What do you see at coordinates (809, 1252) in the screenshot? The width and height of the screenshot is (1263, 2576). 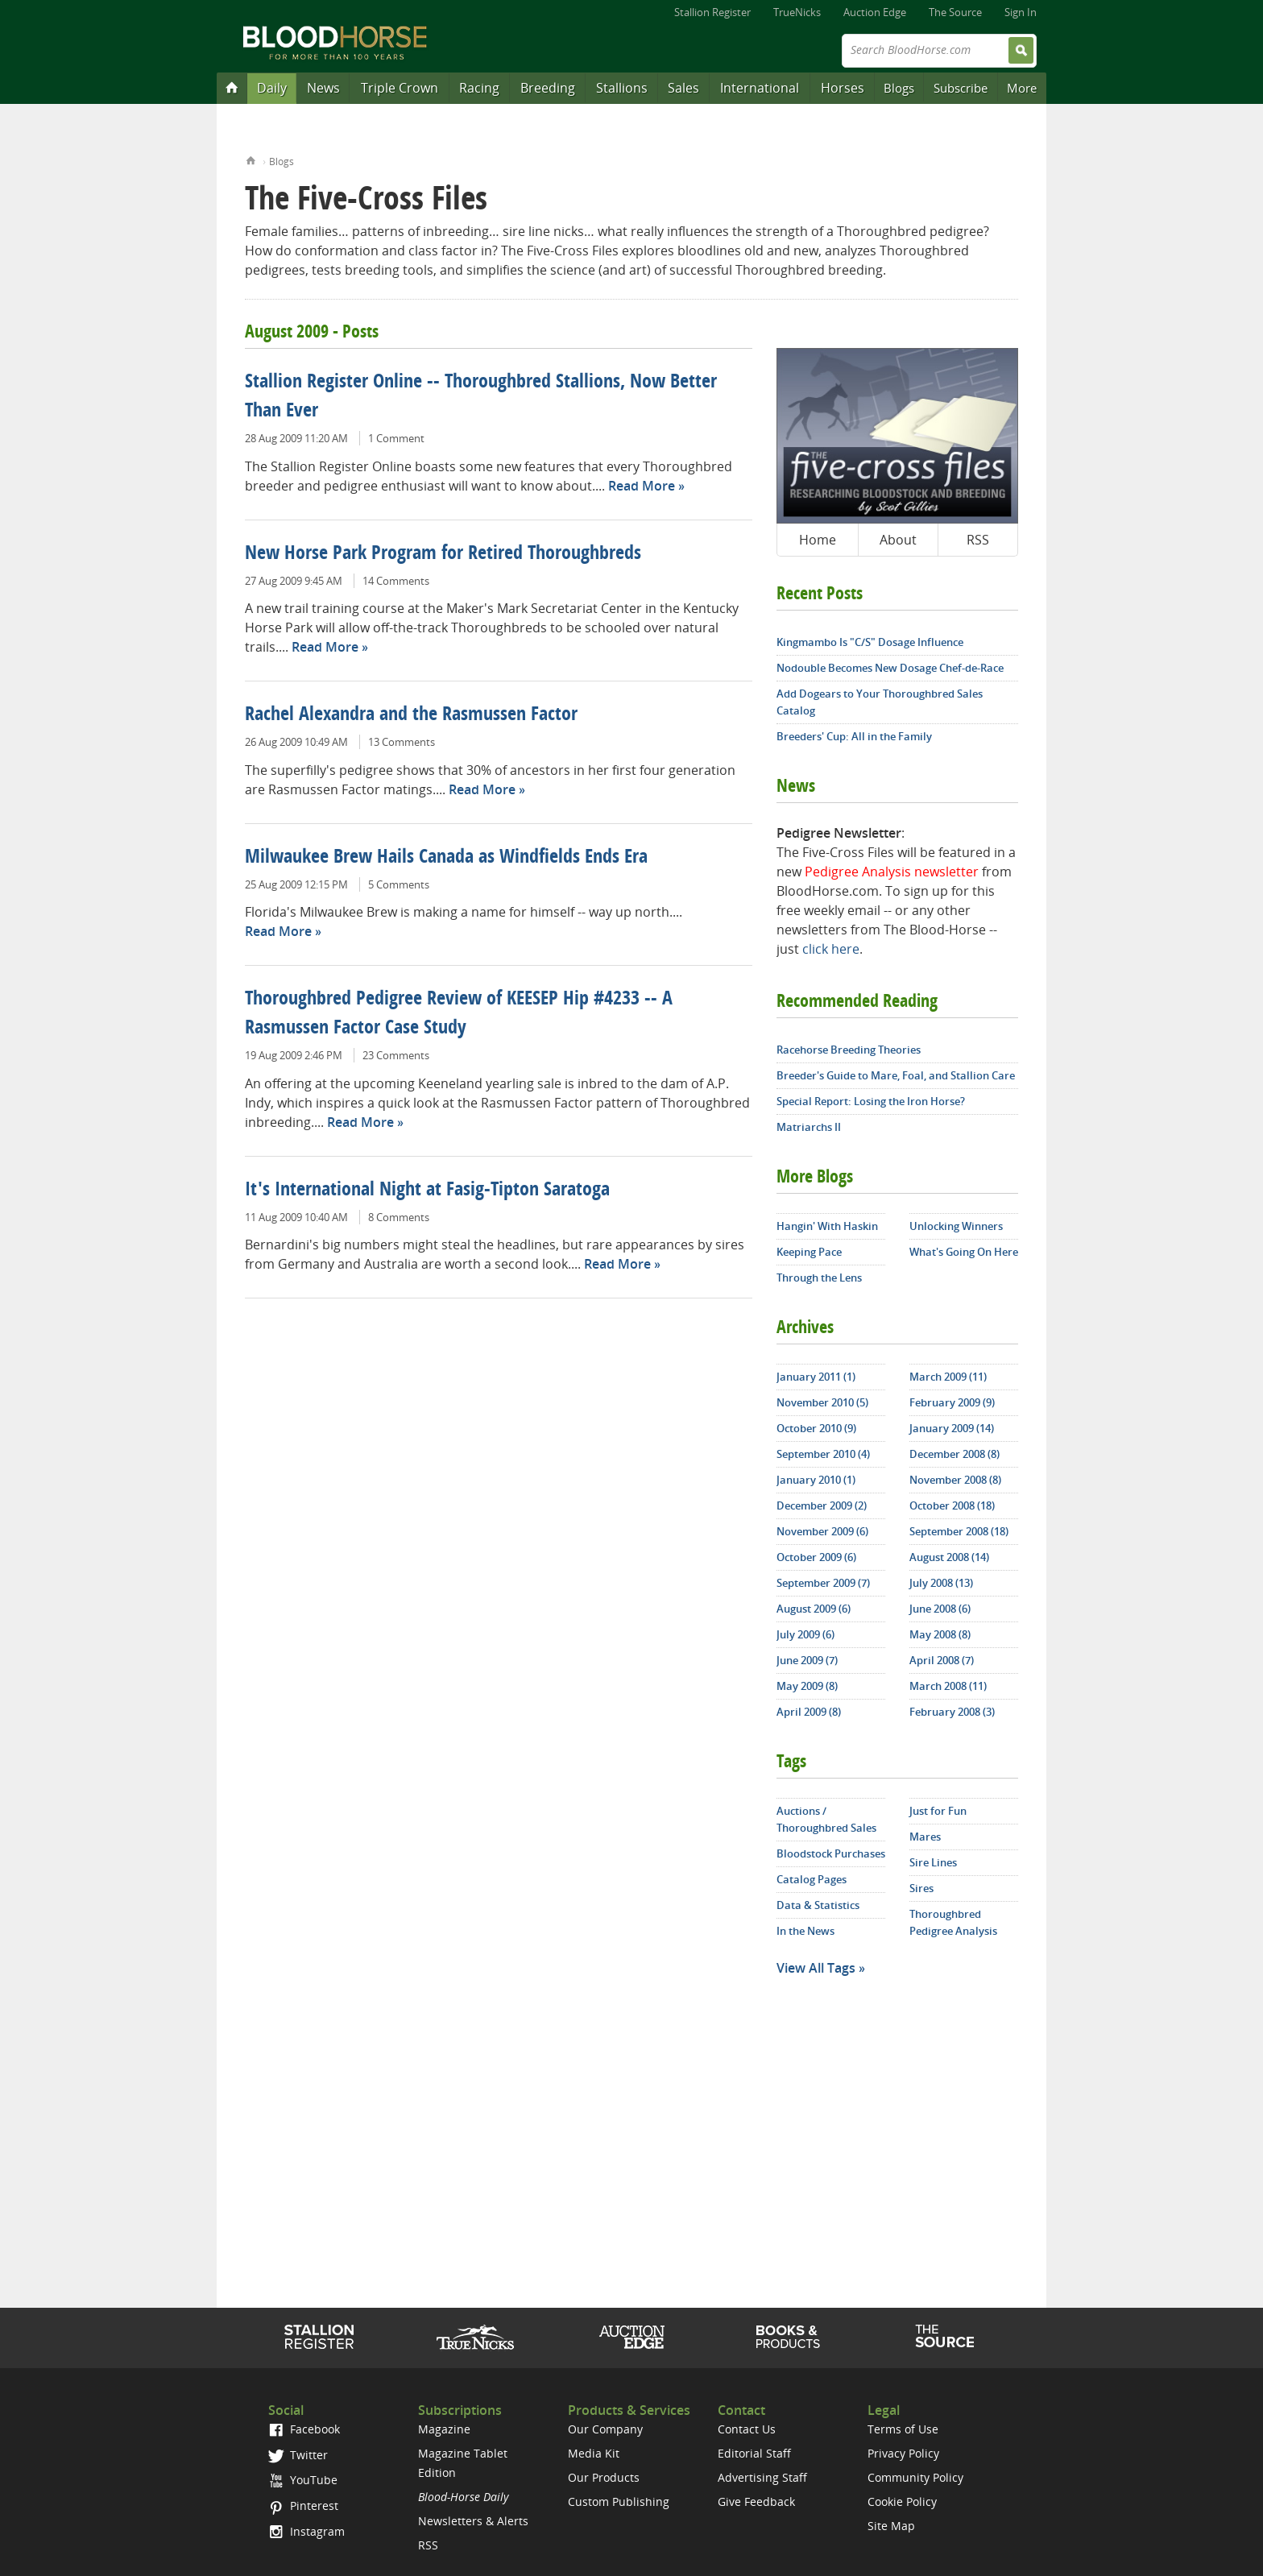 I see `Keeping Pace` at bounding box center [809, 1252].